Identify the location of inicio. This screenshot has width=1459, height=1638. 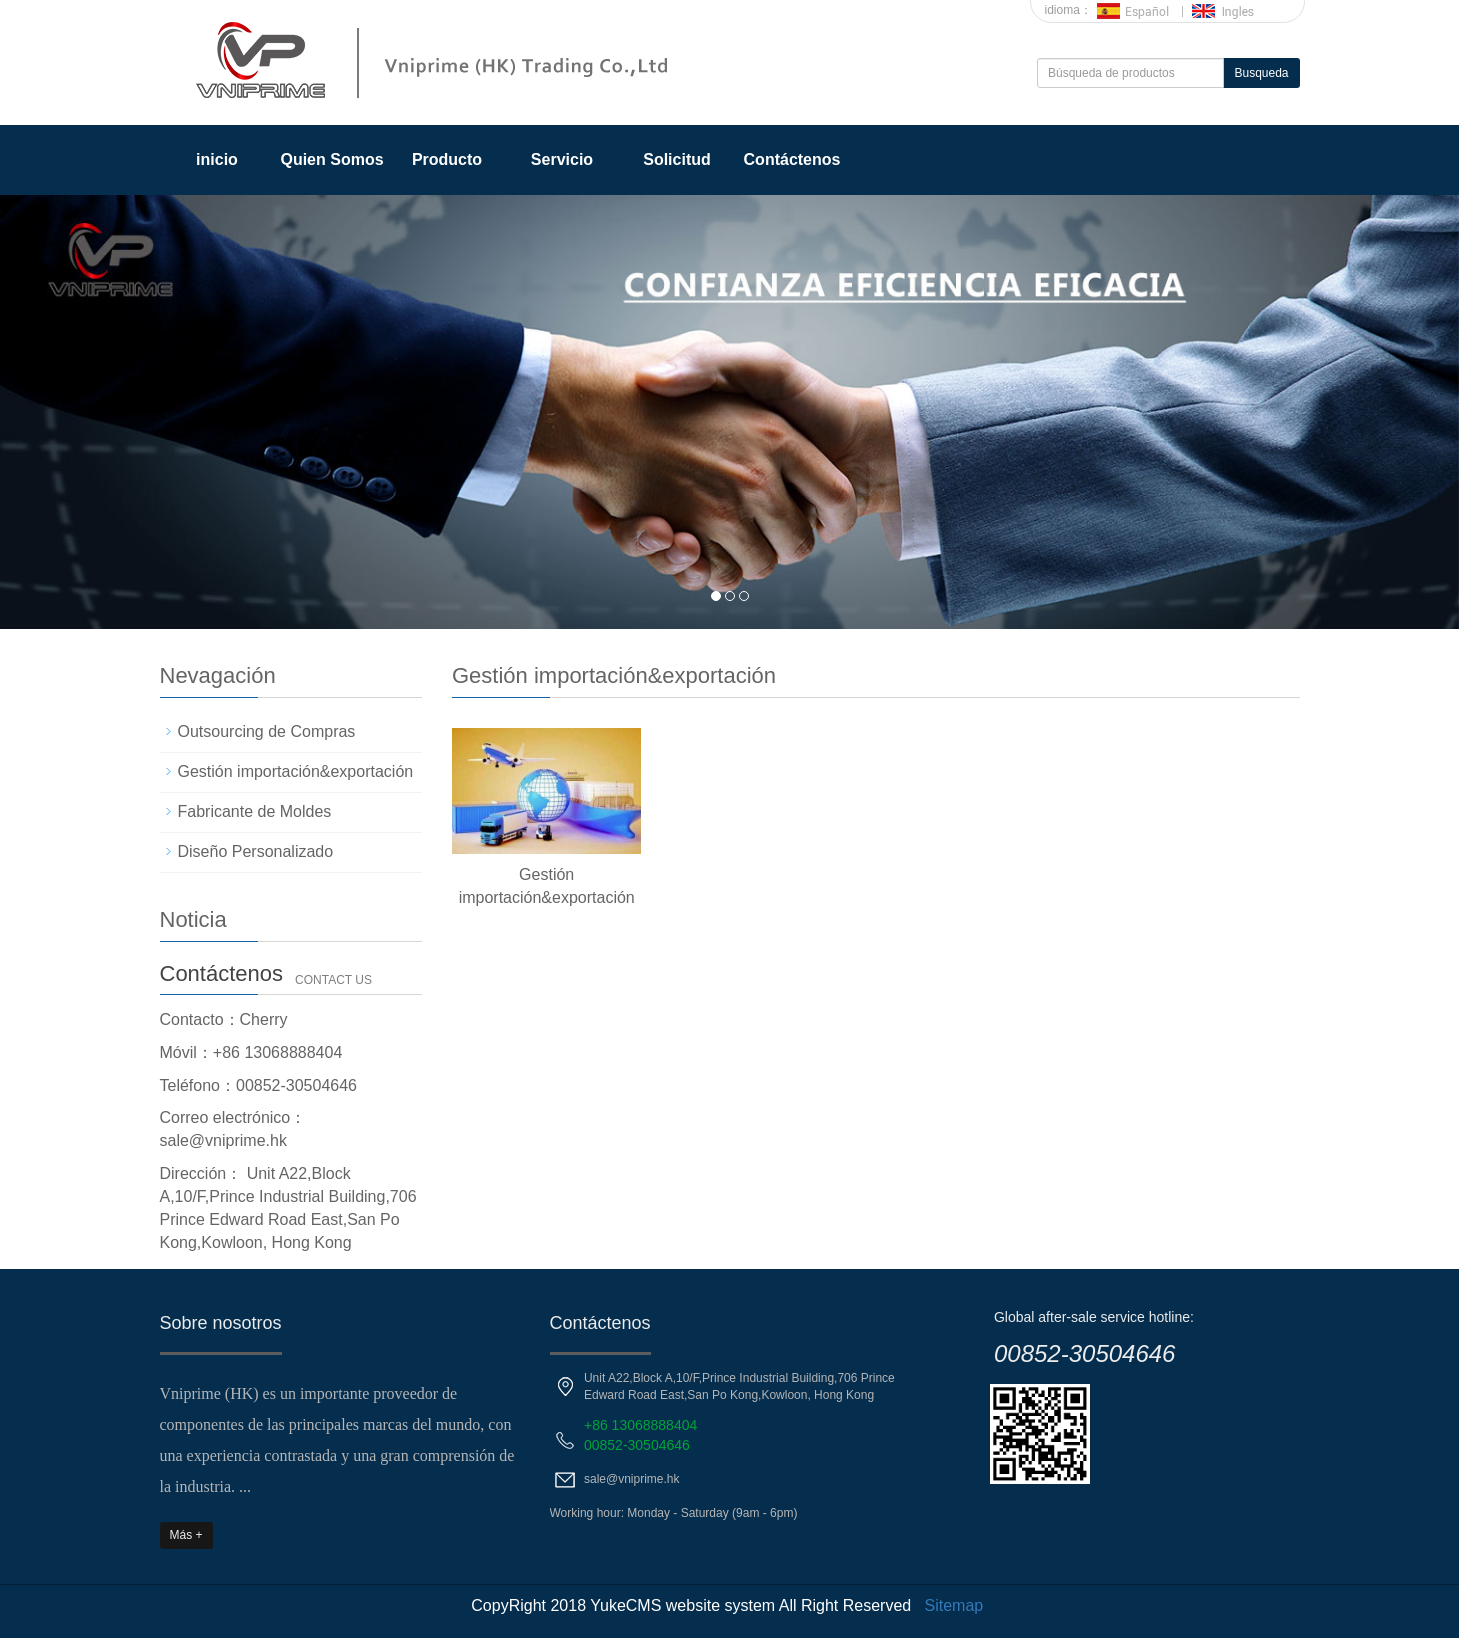
(217, 159).